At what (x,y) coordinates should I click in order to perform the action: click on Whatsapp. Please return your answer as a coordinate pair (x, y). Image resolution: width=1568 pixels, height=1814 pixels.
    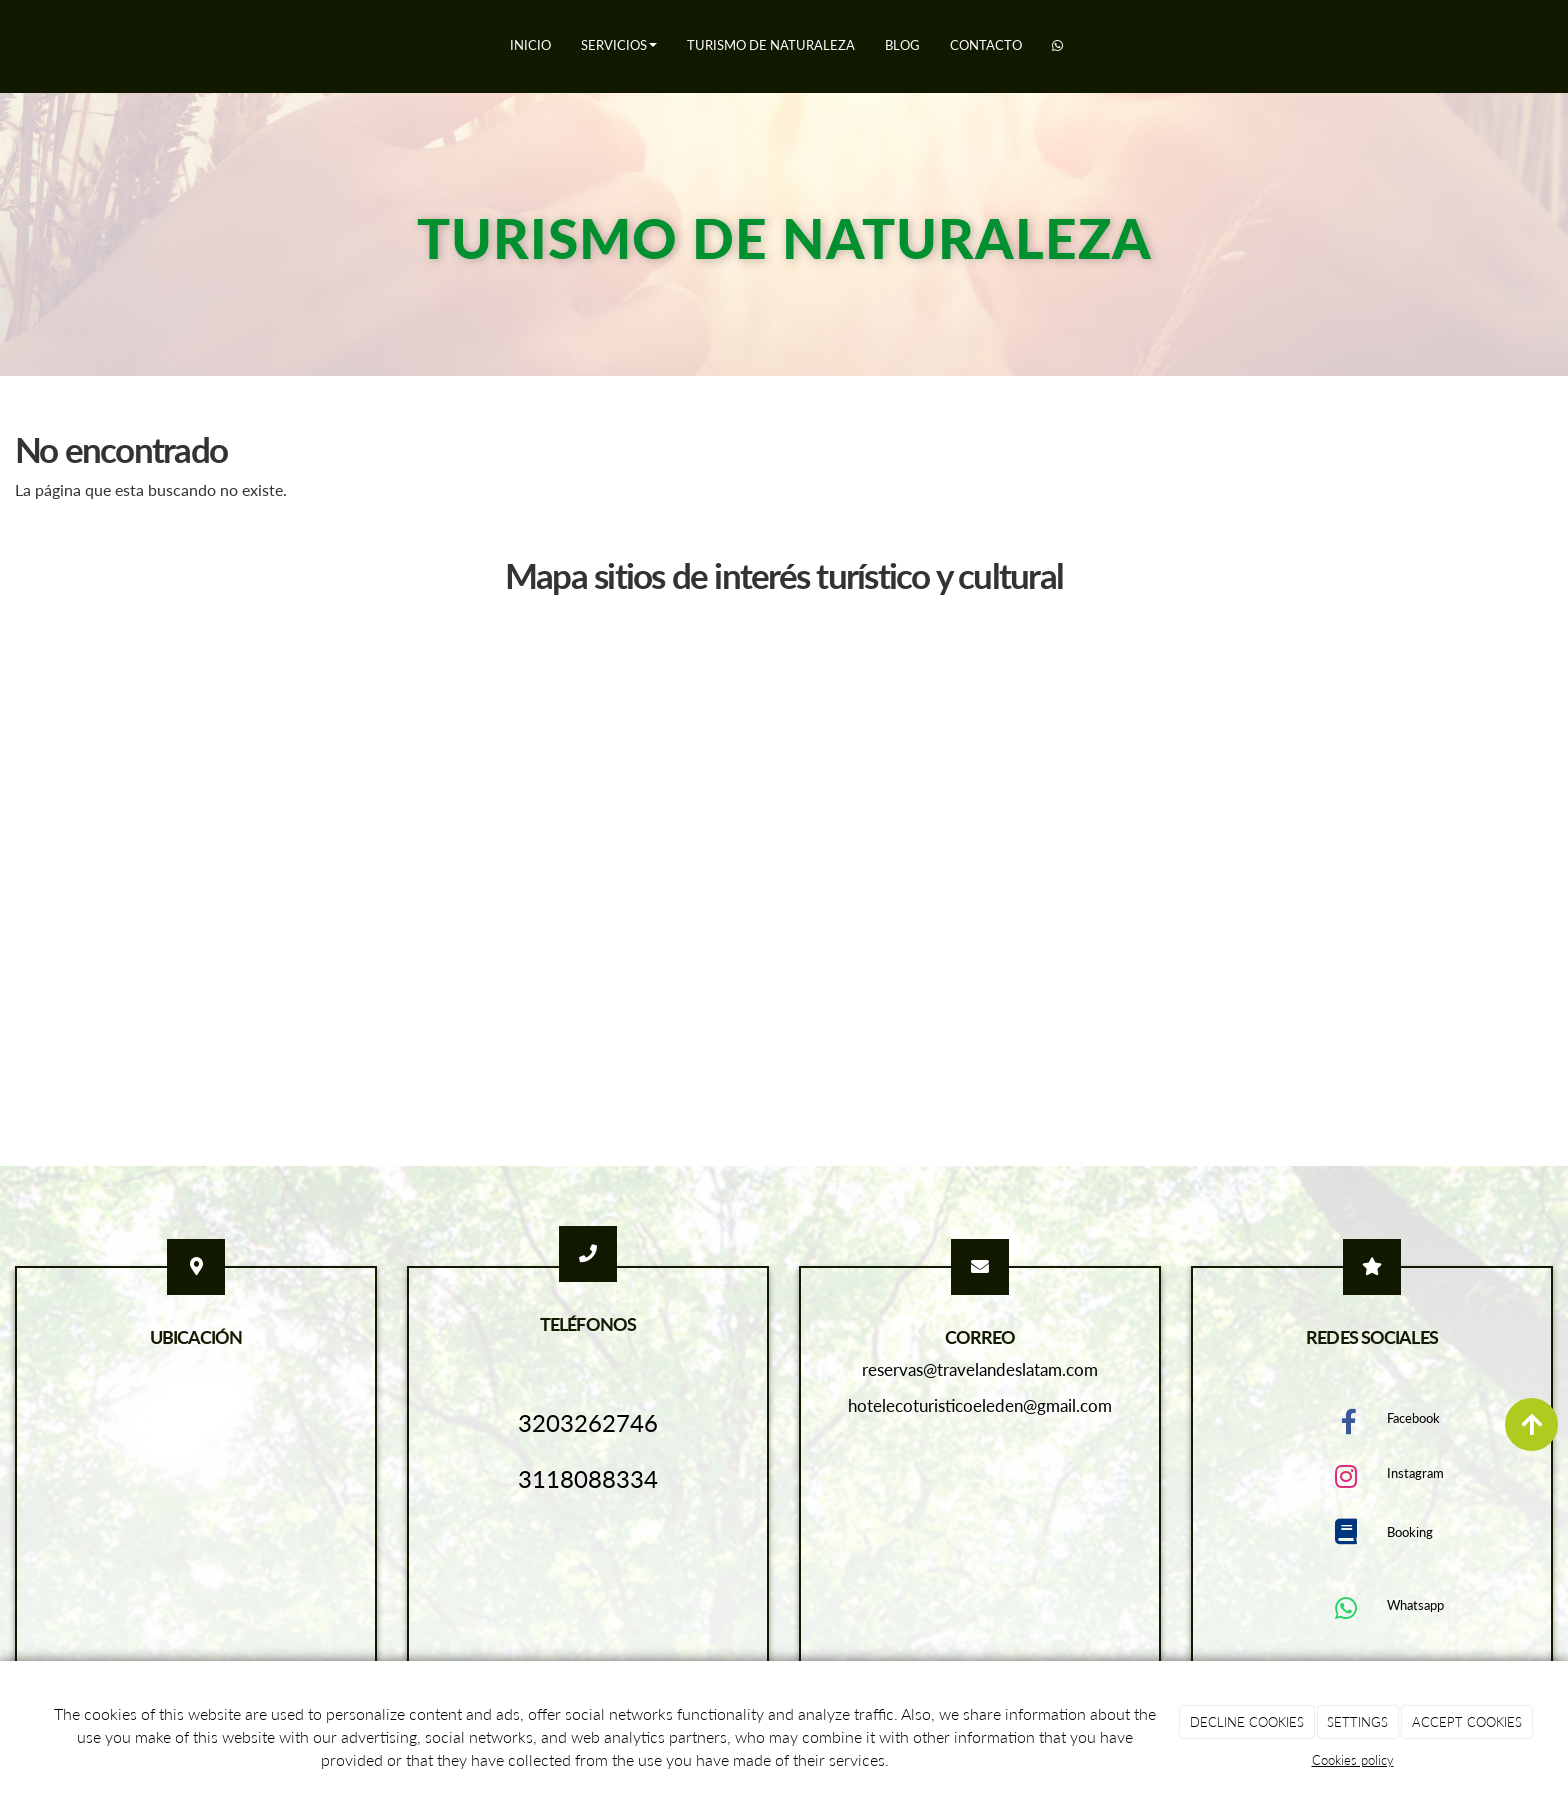
    Looking at the image, I should click on (1415, 1605).